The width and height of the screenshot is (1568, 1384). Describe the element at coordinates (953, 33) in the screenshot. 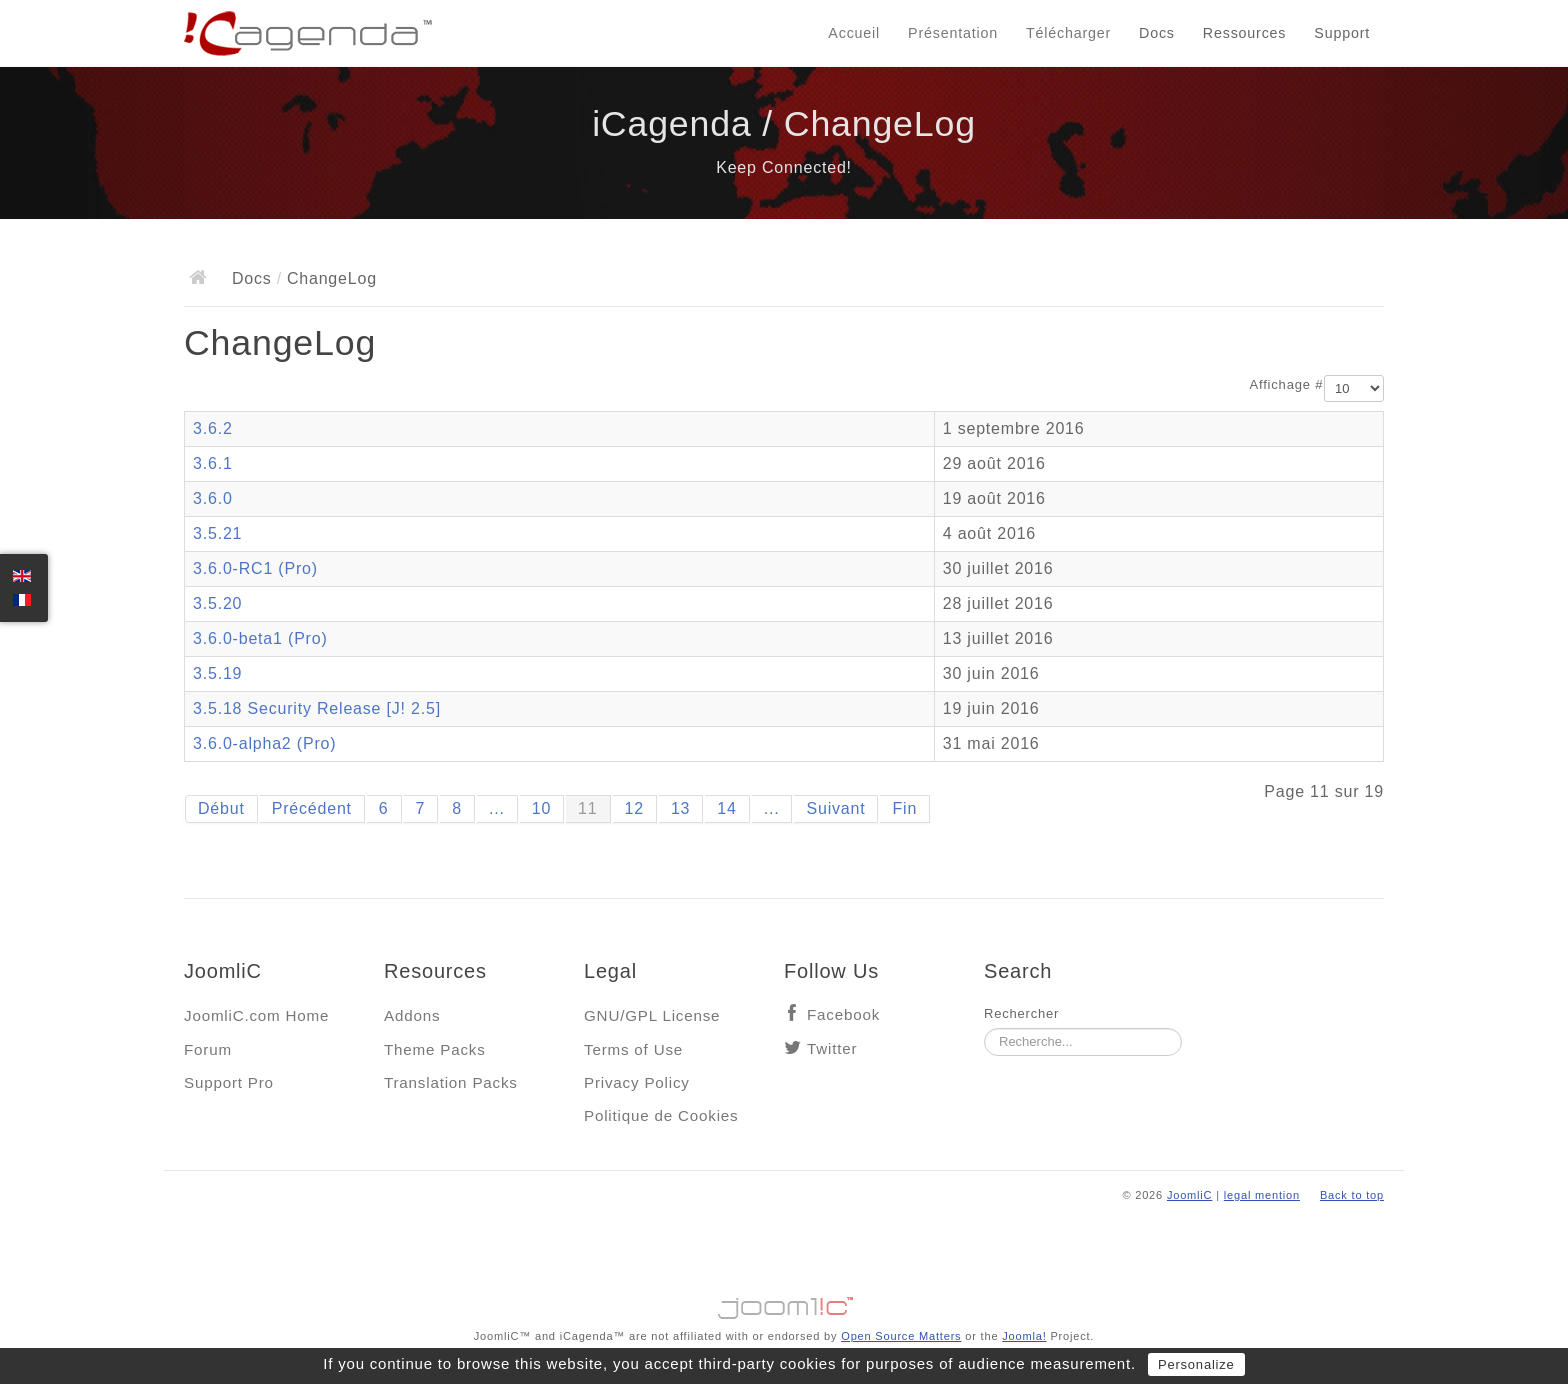

I see `Présentation` at that location.